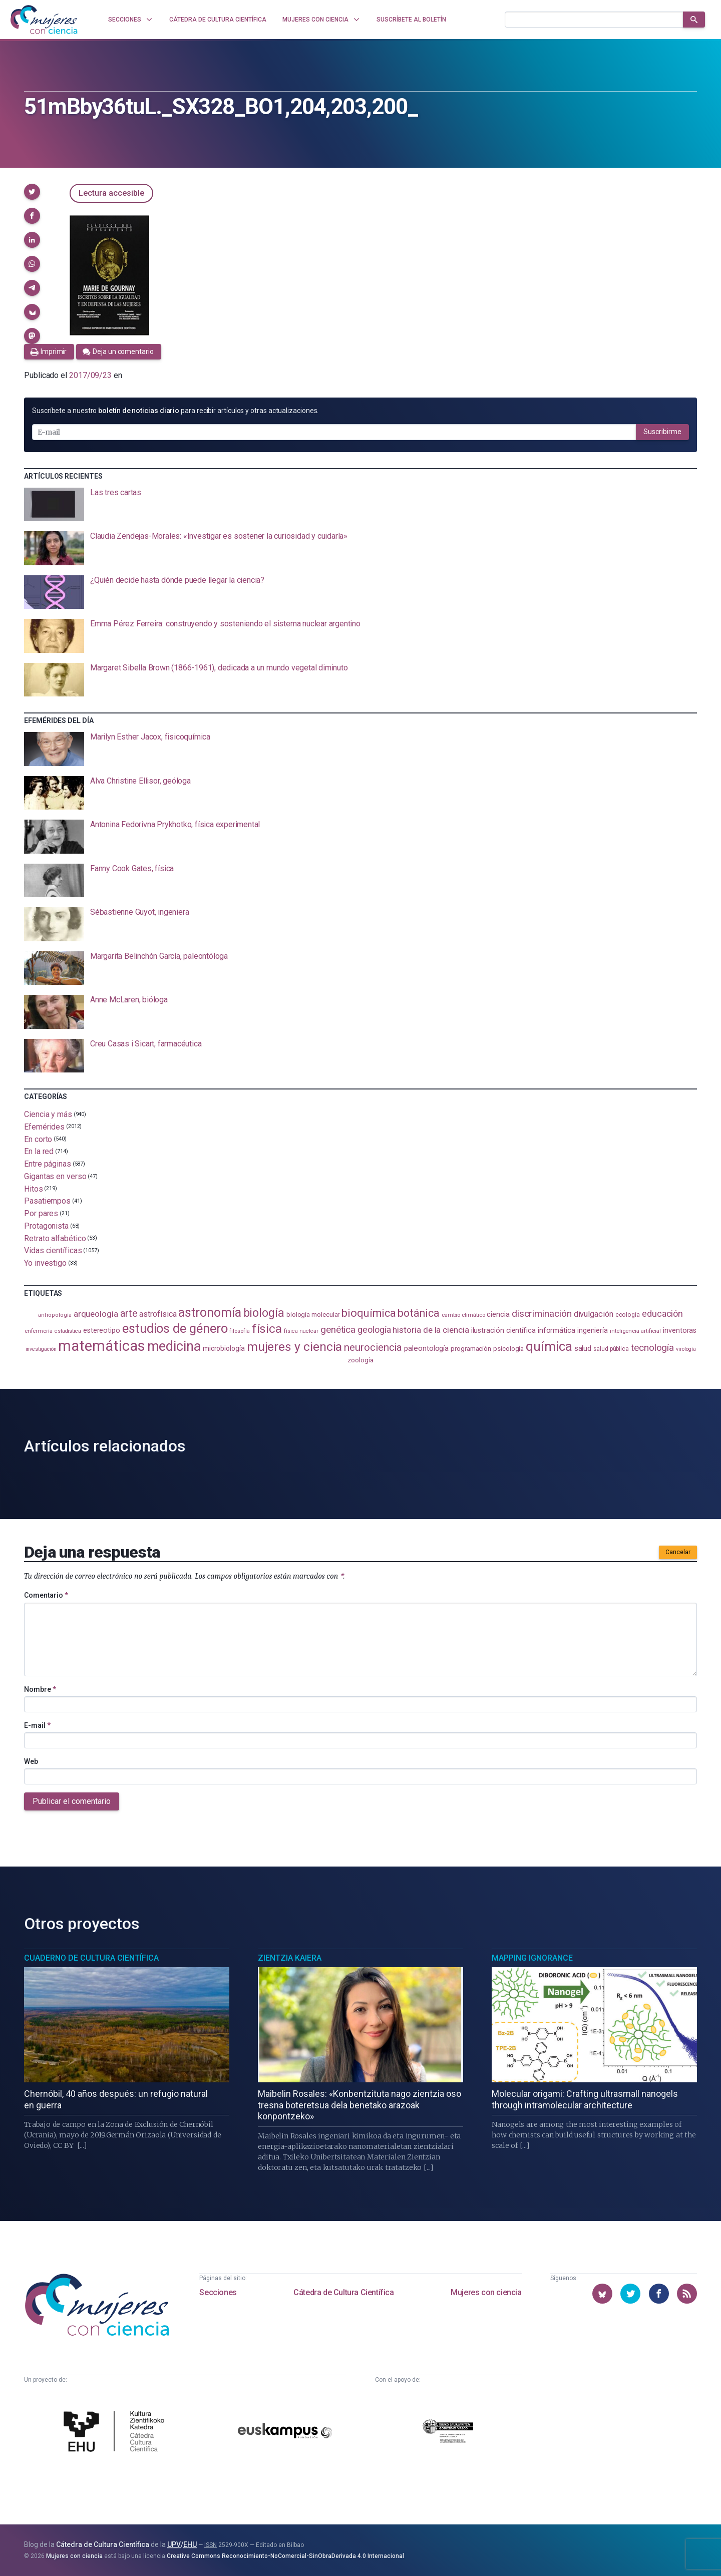 Image resolution: width=721 pixels, height=2576 pixels. Describe the element at coordinates (662, 432) in the screenshot. I see `Suscribirme` at that location.